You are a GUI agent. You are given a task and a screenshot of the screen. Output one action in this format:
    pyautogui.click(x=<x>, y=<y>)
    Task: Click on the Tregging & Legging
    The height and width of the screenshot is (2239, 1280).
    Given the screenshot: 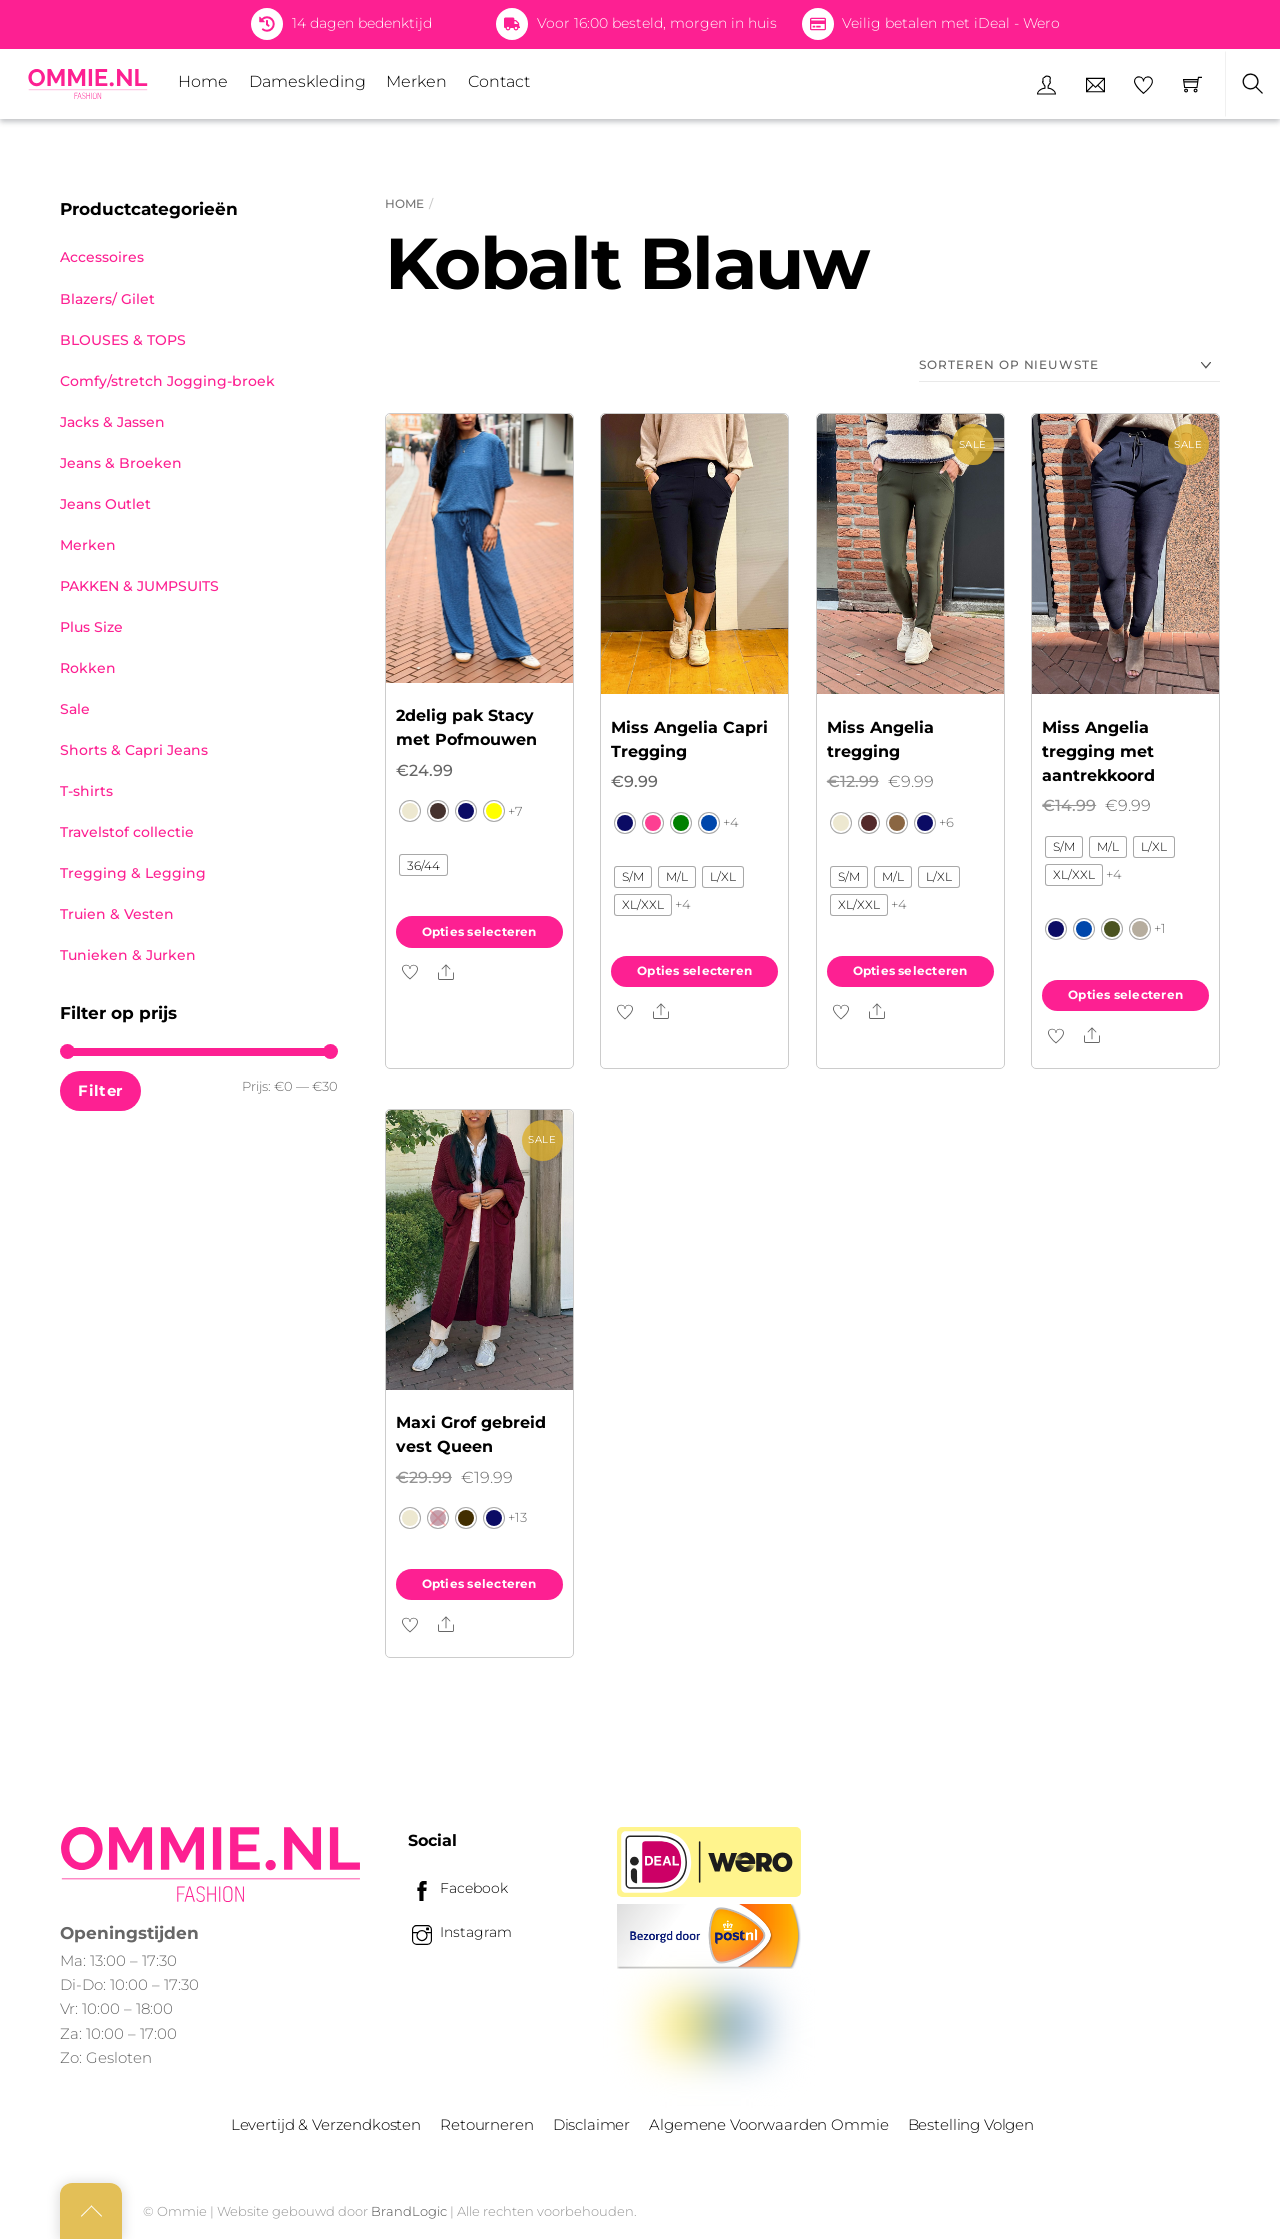 What is the action you would take?
    pyautogui.click(x=133, y=873)
    